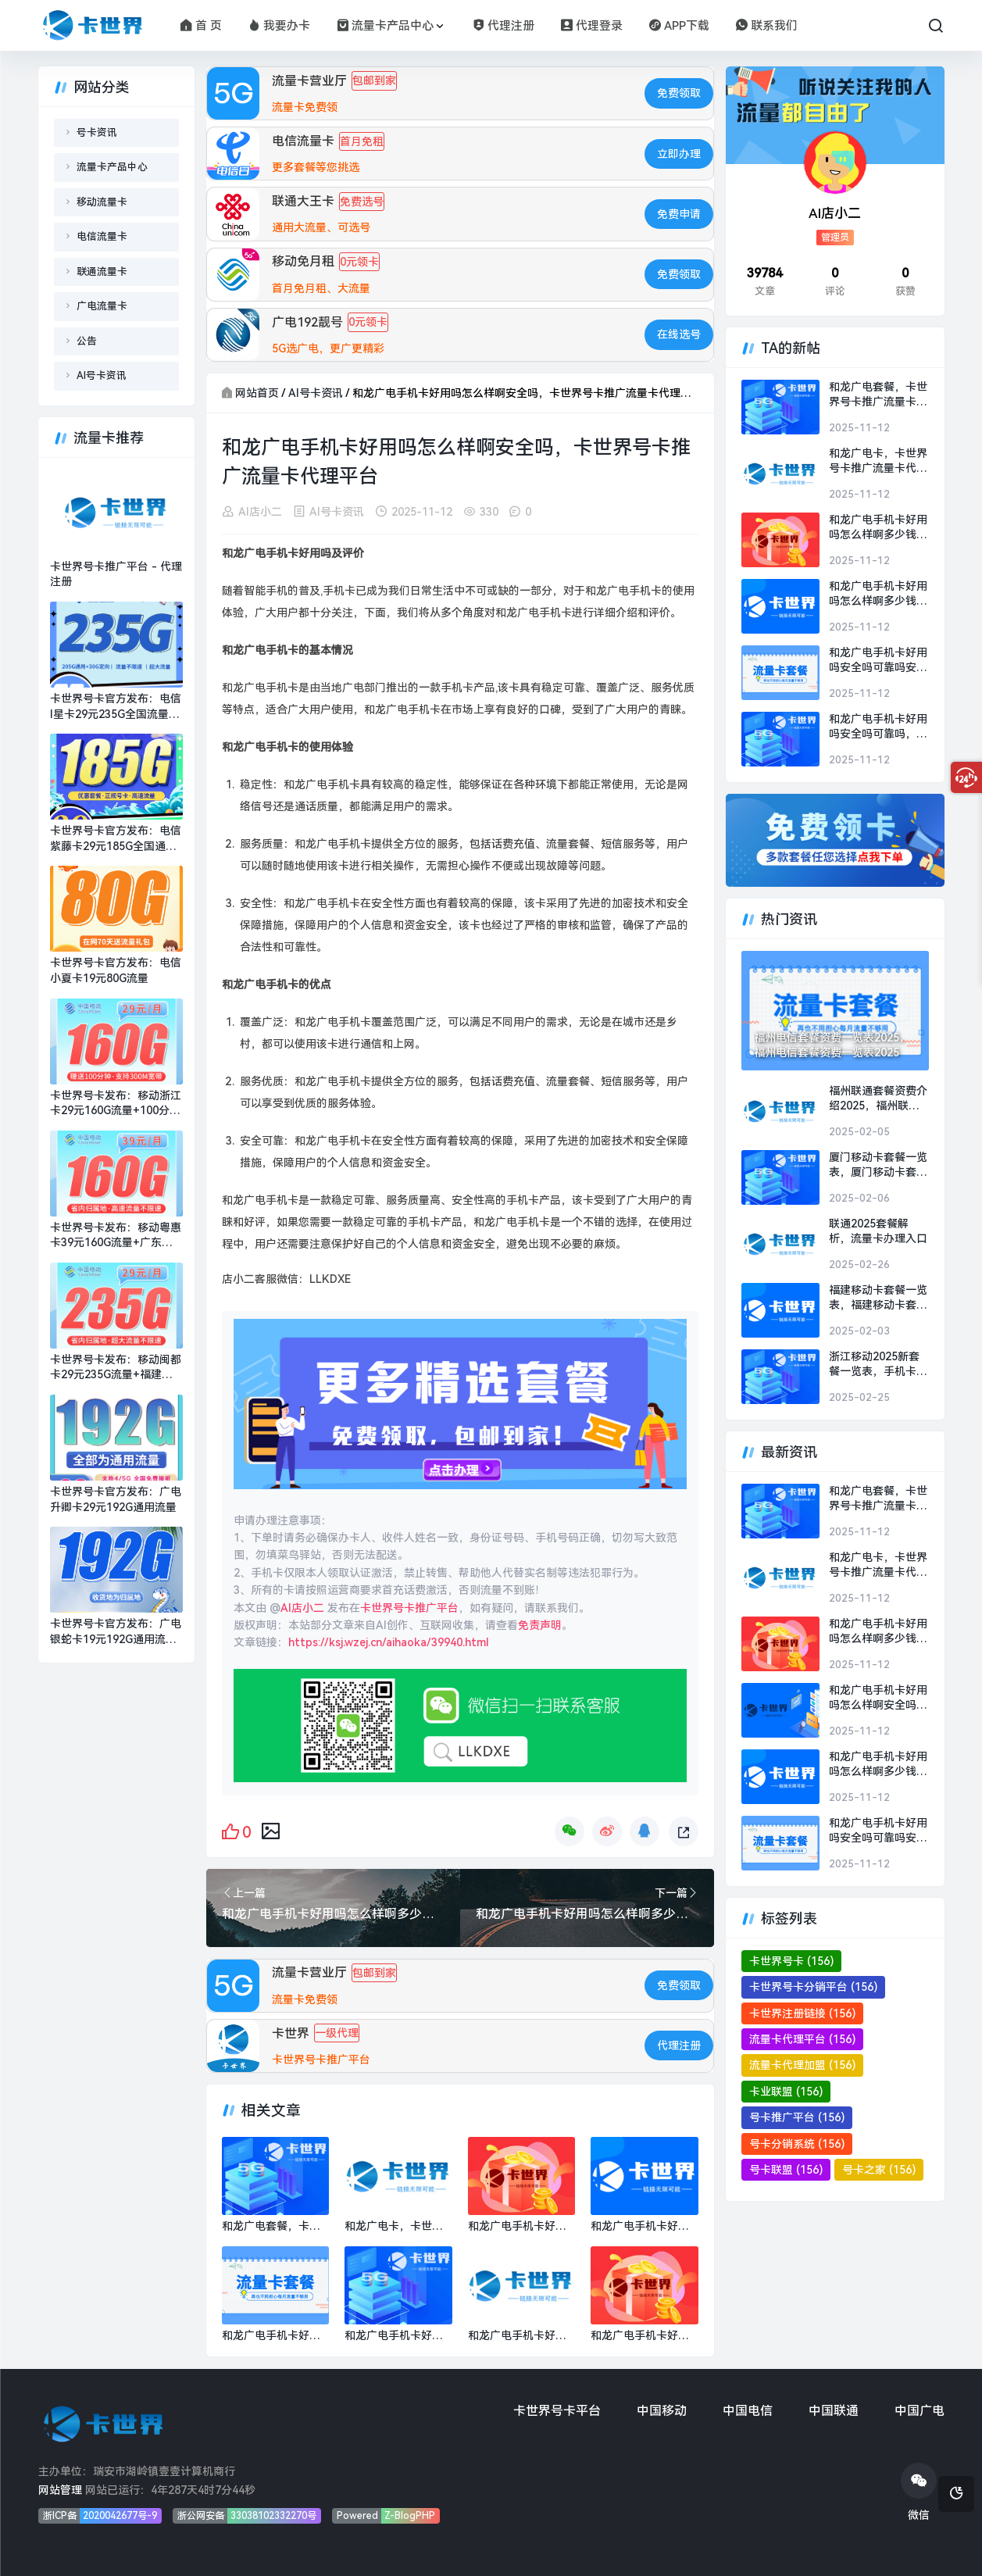 This screenshot has width=982, height=2576. What do you see at coordinates (878, 594) in the screenshot?
I see `和龙广电手机卡好用吗怎么样啊多少钱，卡世界号卡推广流量卡代理平台` at bounding box center [878, 594].